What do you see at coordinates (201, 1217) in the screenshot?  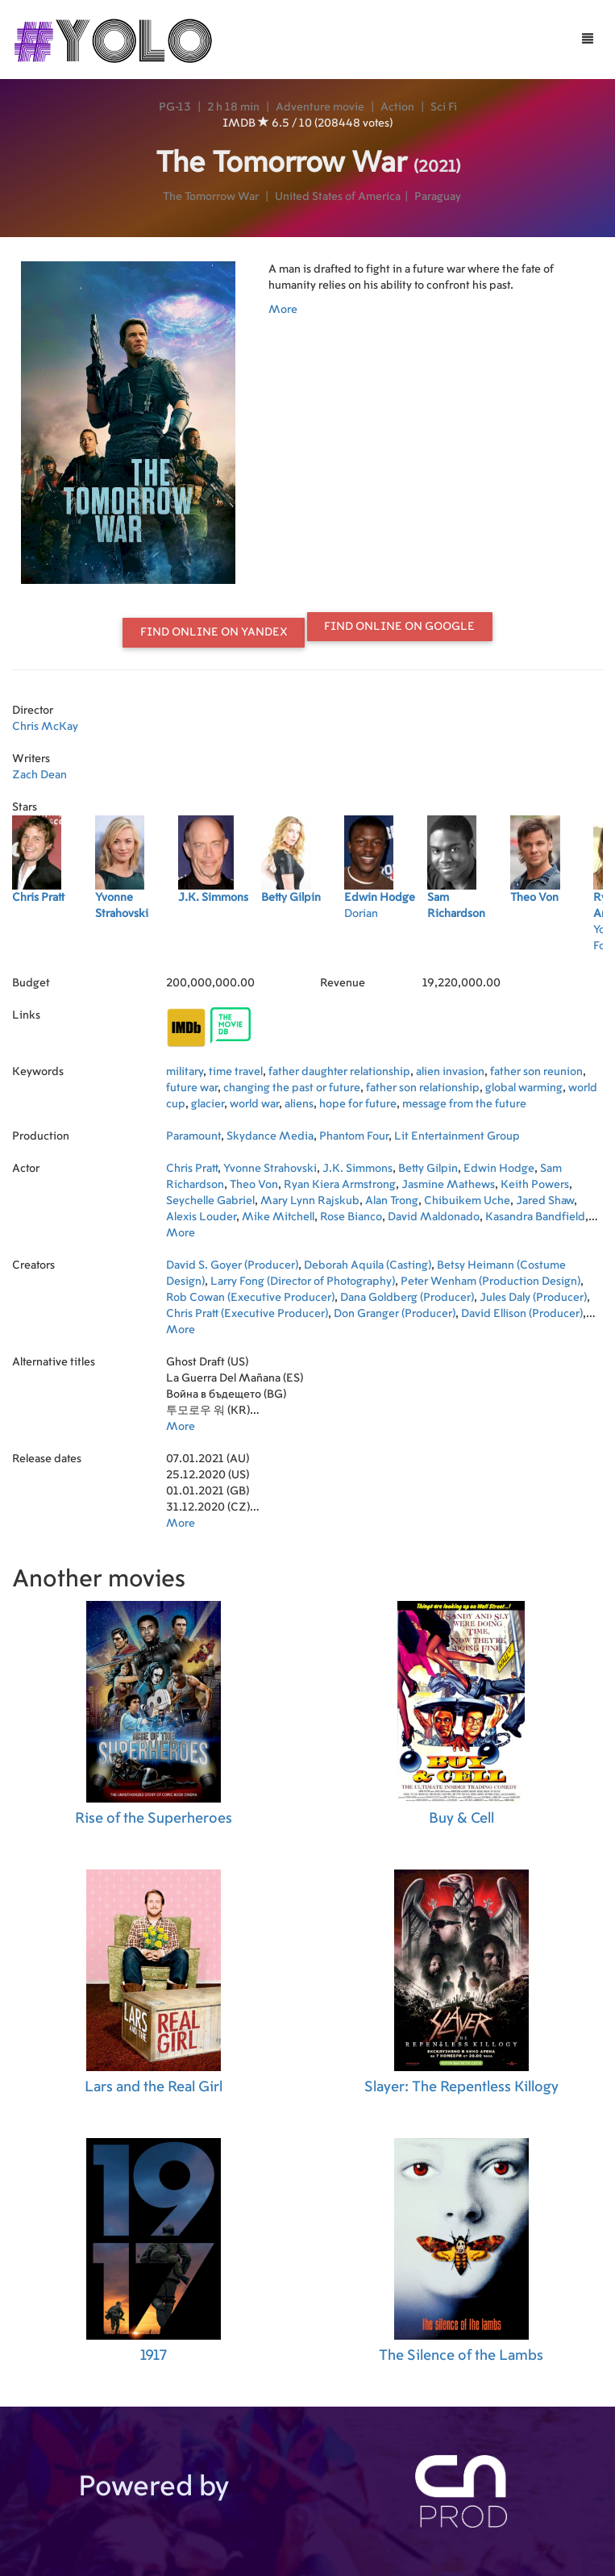 I see `Alexis Louder` at bounding box center [201, 1217].